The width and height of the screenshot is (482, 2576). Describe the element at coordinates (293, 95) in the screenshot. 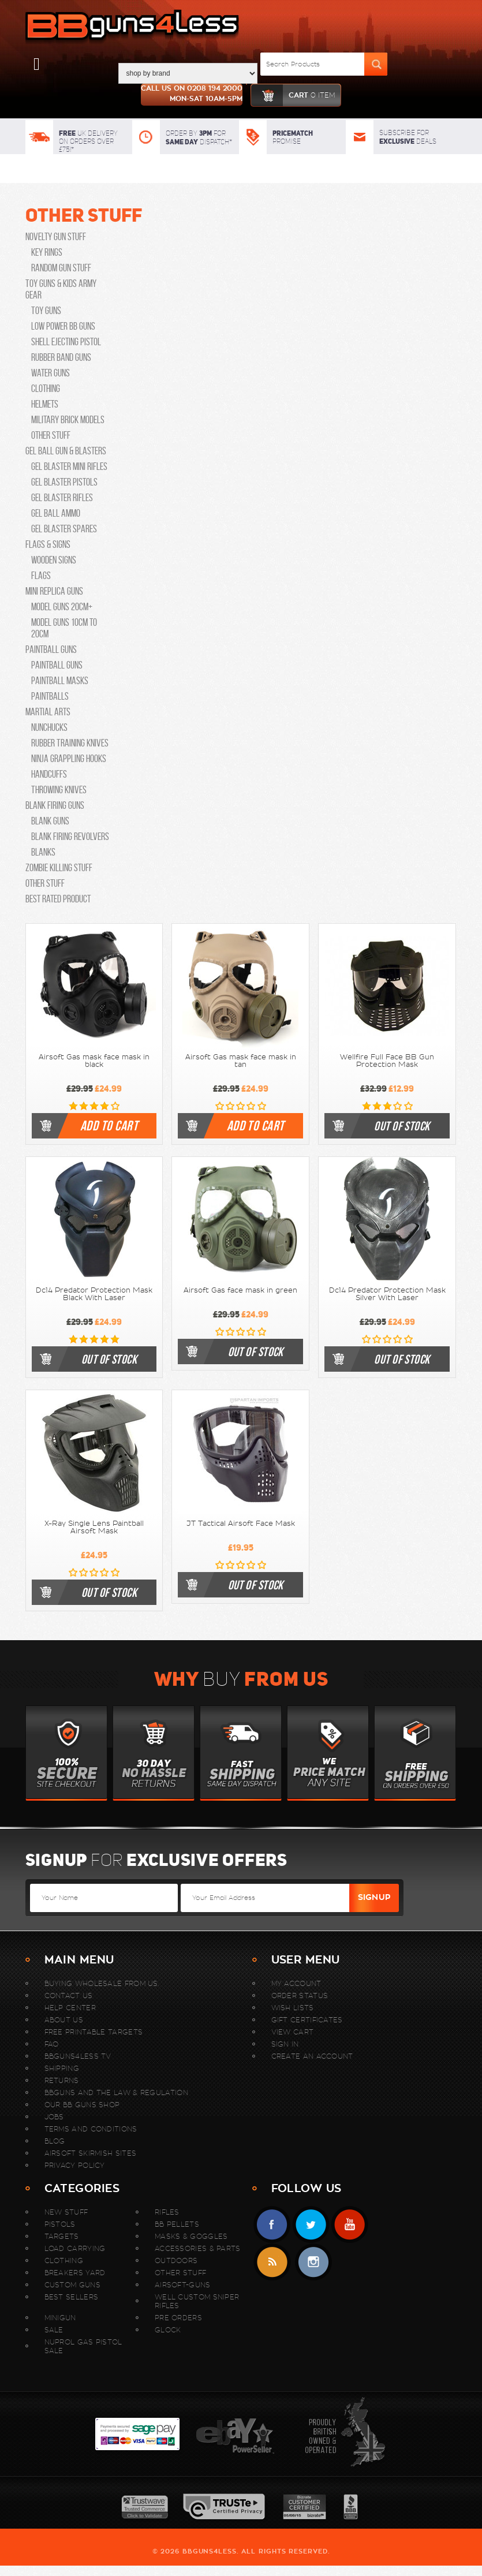

I see `cart` at that location.